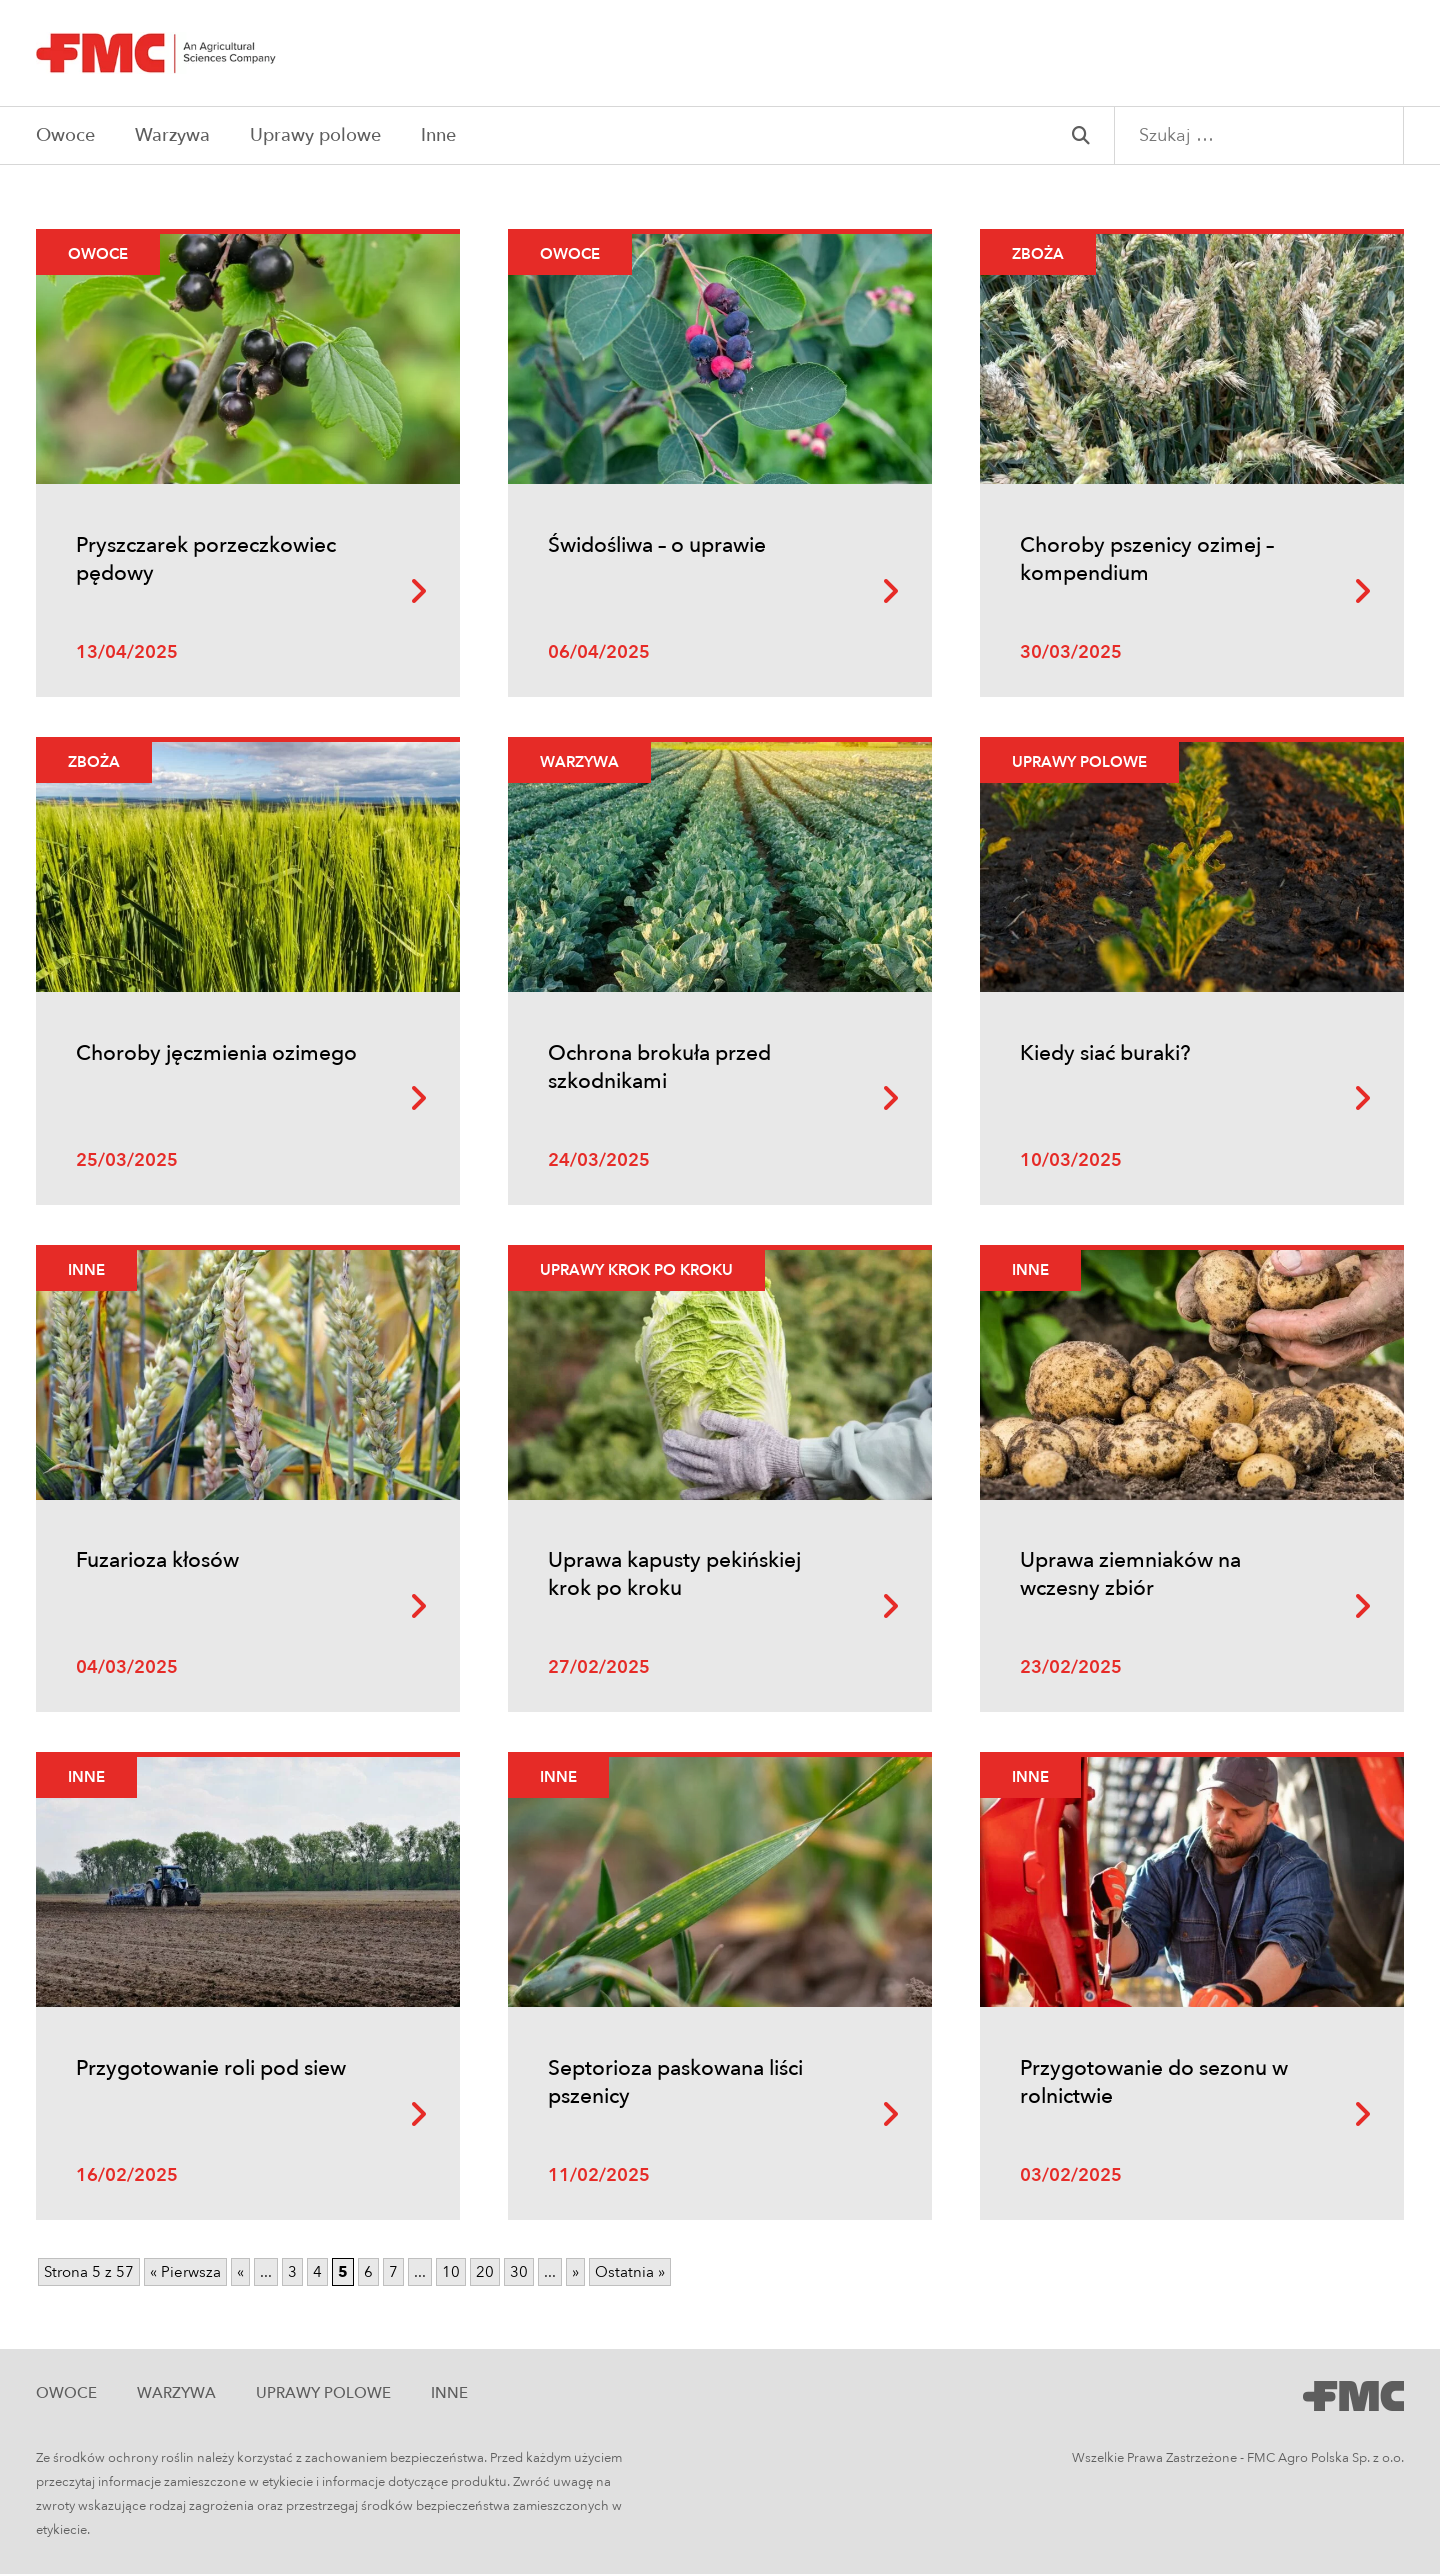  What do you see at coordinates (315, 135) in the screenshot?
I see `Uprawy polowe` at bounding box center [315, 135].